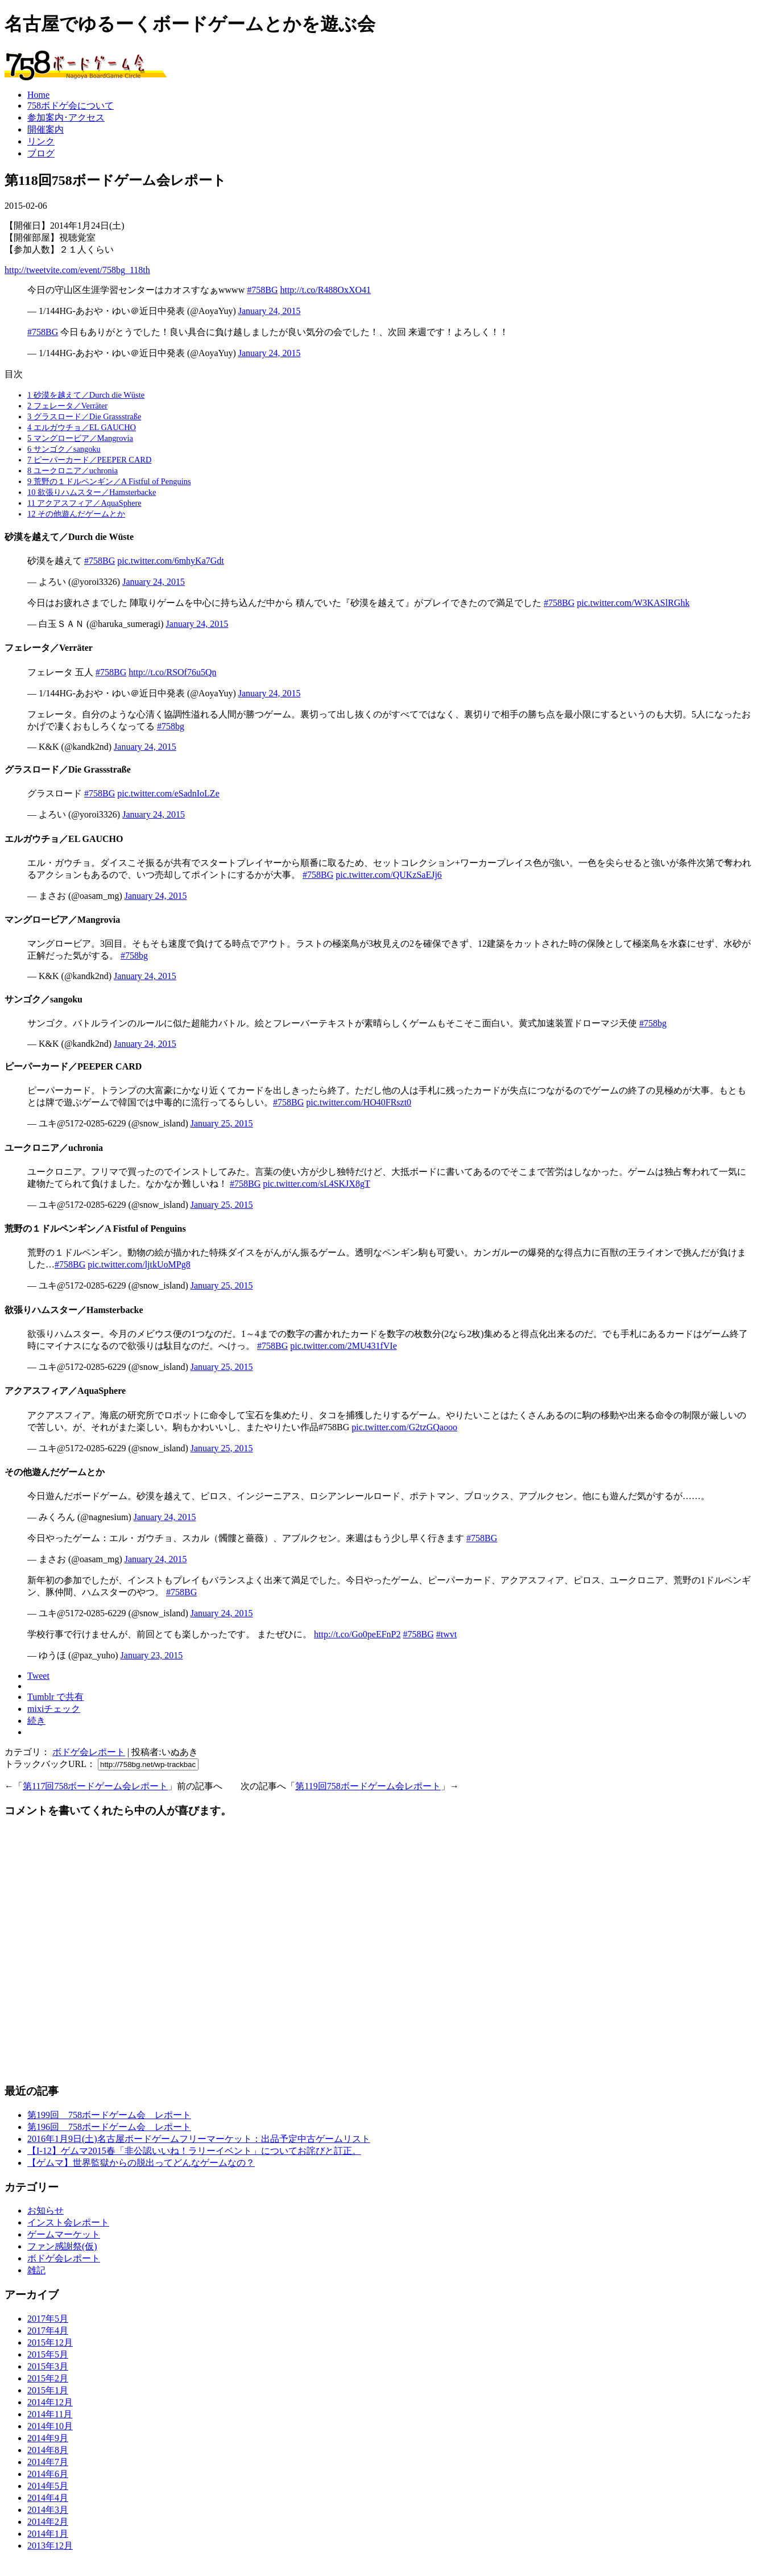 Image resolution: width=782 pixels, height=2576 pixels. Describe the element at coordinates (325, 290) in the screenshot. I see `http://t.co/R488OxXO41` at that location.